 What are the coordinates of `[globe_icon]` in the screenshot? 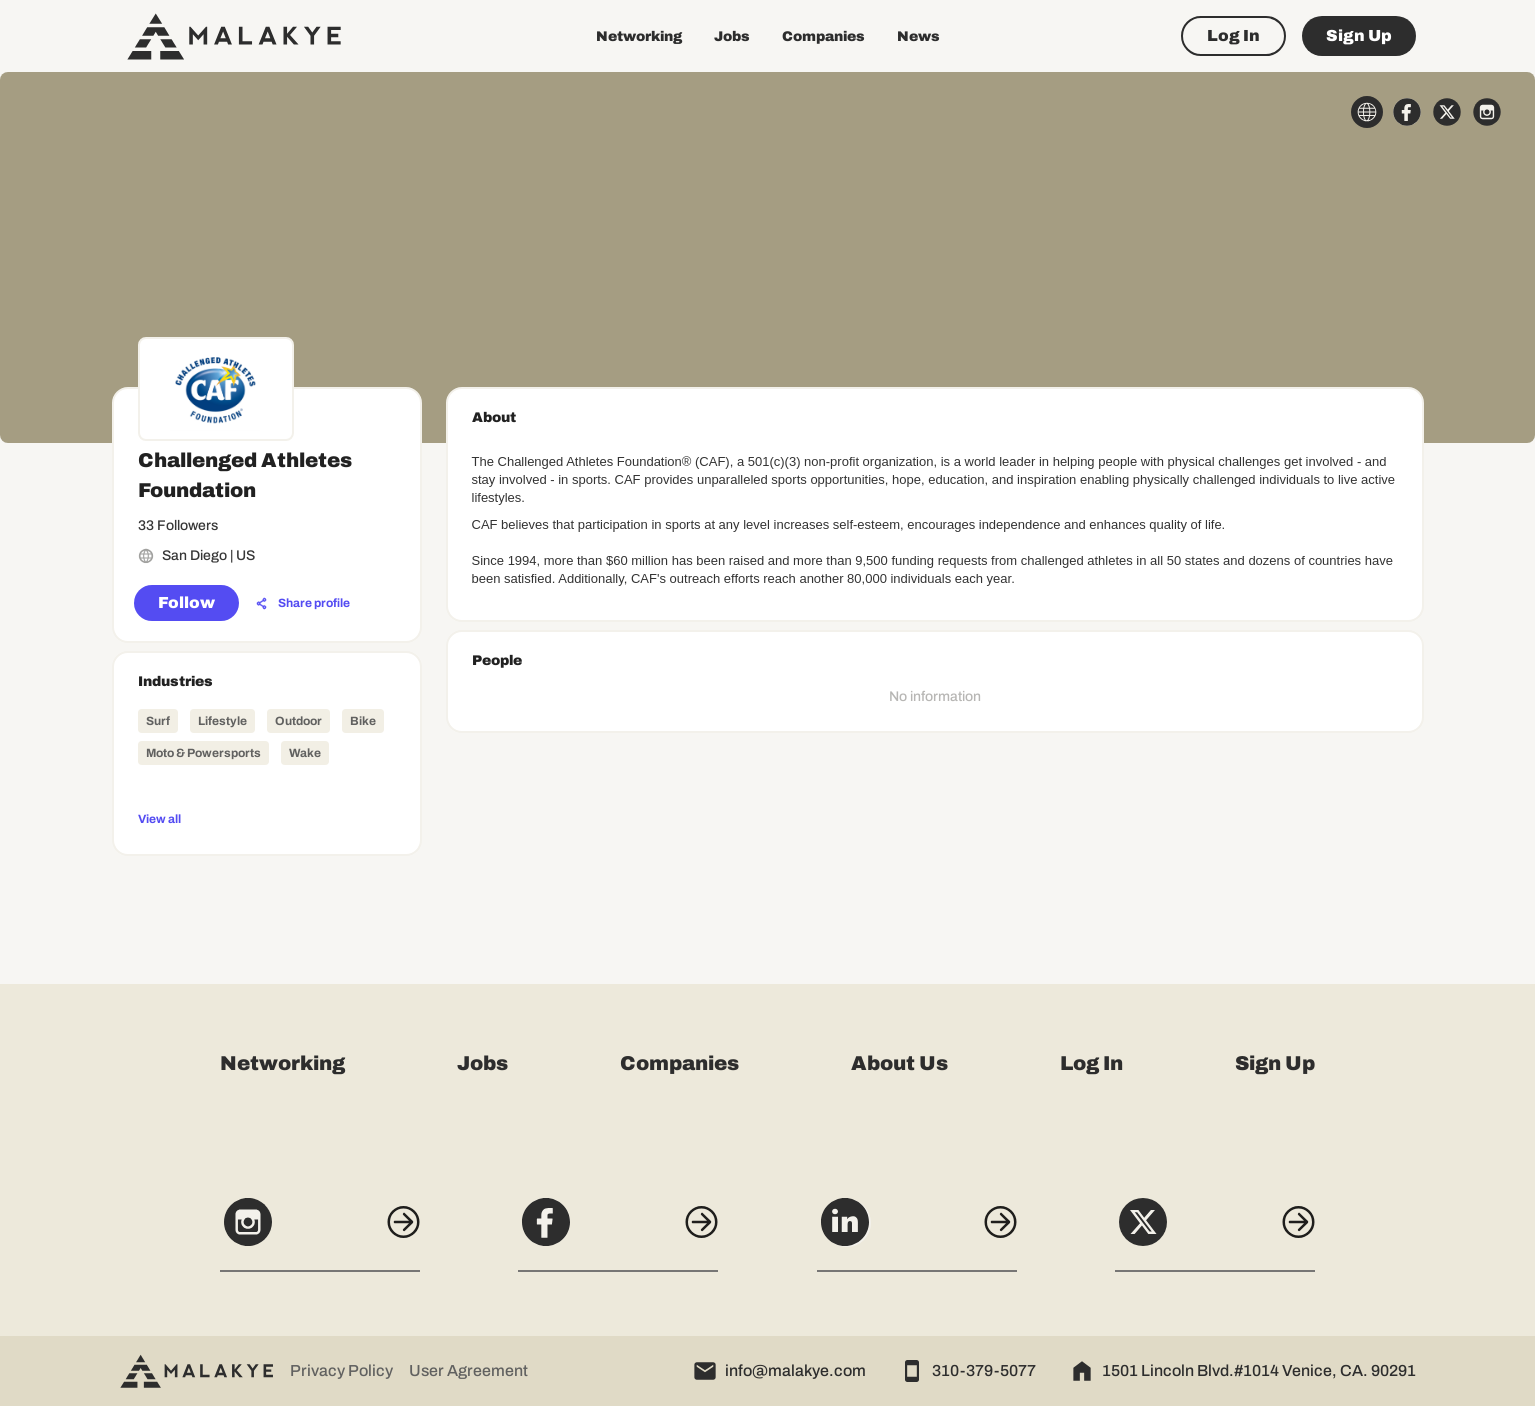 It's located at (1367, 112).